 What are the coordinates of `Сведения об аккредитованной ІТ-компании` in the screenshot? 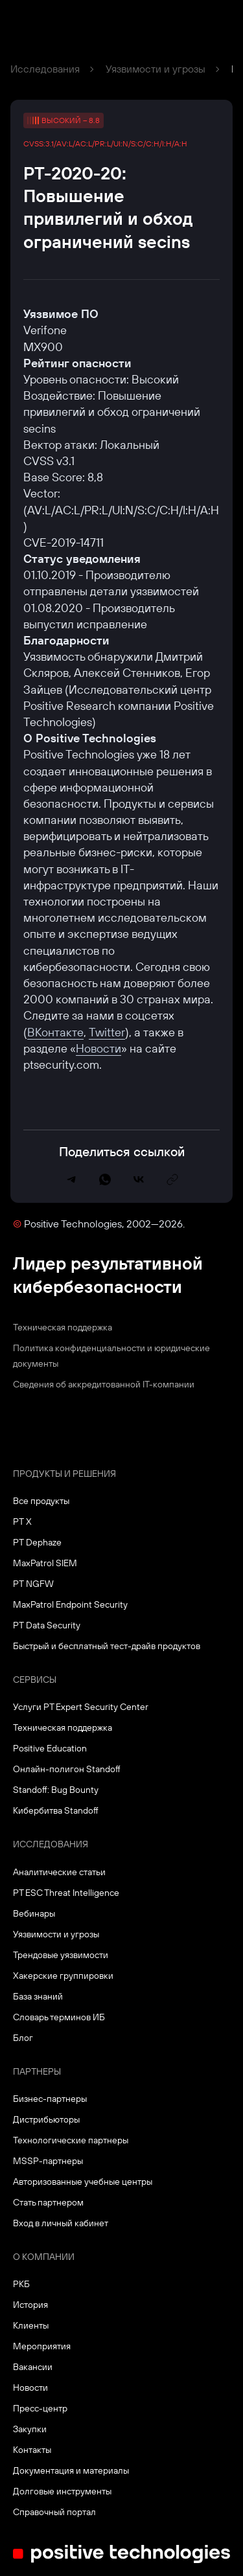 It's located at (103, 1384).